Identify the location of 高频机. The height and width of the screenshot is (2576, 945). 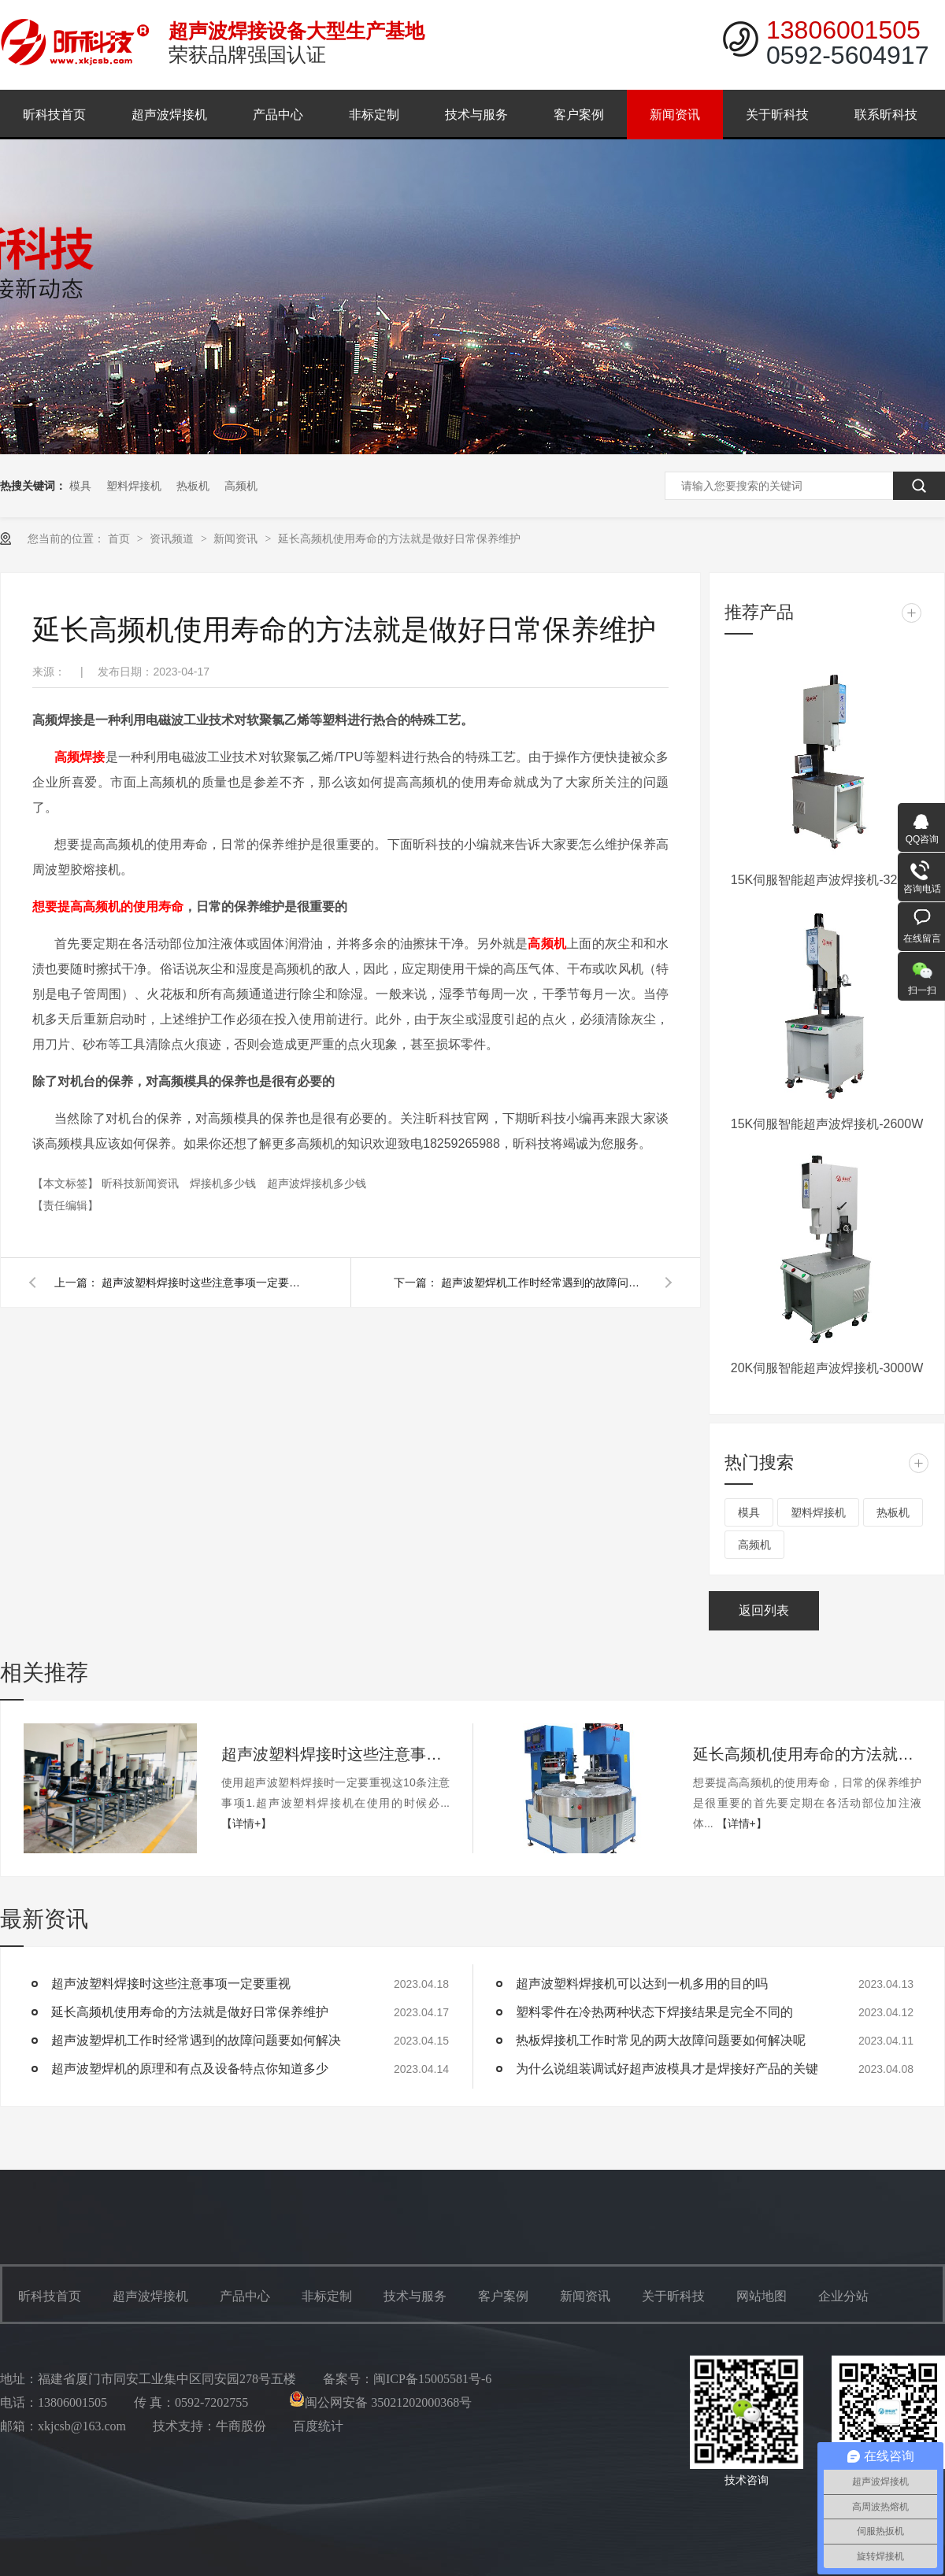
(241, 485).